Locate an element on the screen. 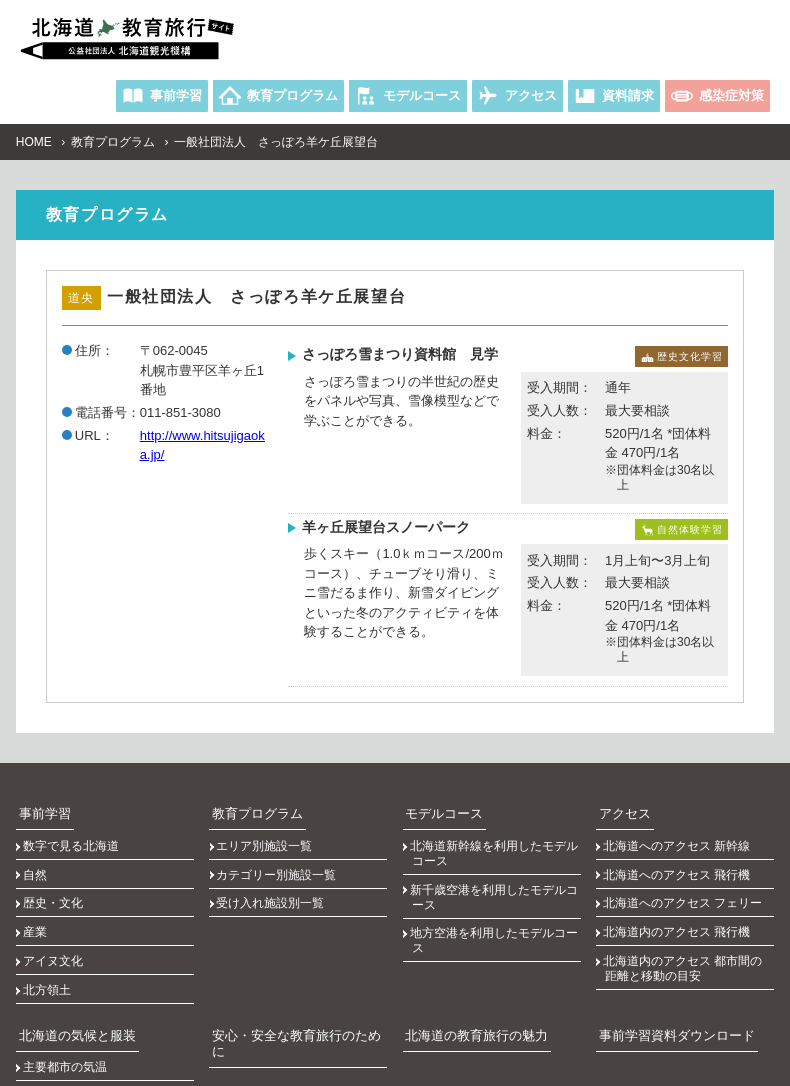 Image resolution: width=790 pixels, height=1086 pixels. 北海道の気候と服装 is located at coordinates (70, 955).